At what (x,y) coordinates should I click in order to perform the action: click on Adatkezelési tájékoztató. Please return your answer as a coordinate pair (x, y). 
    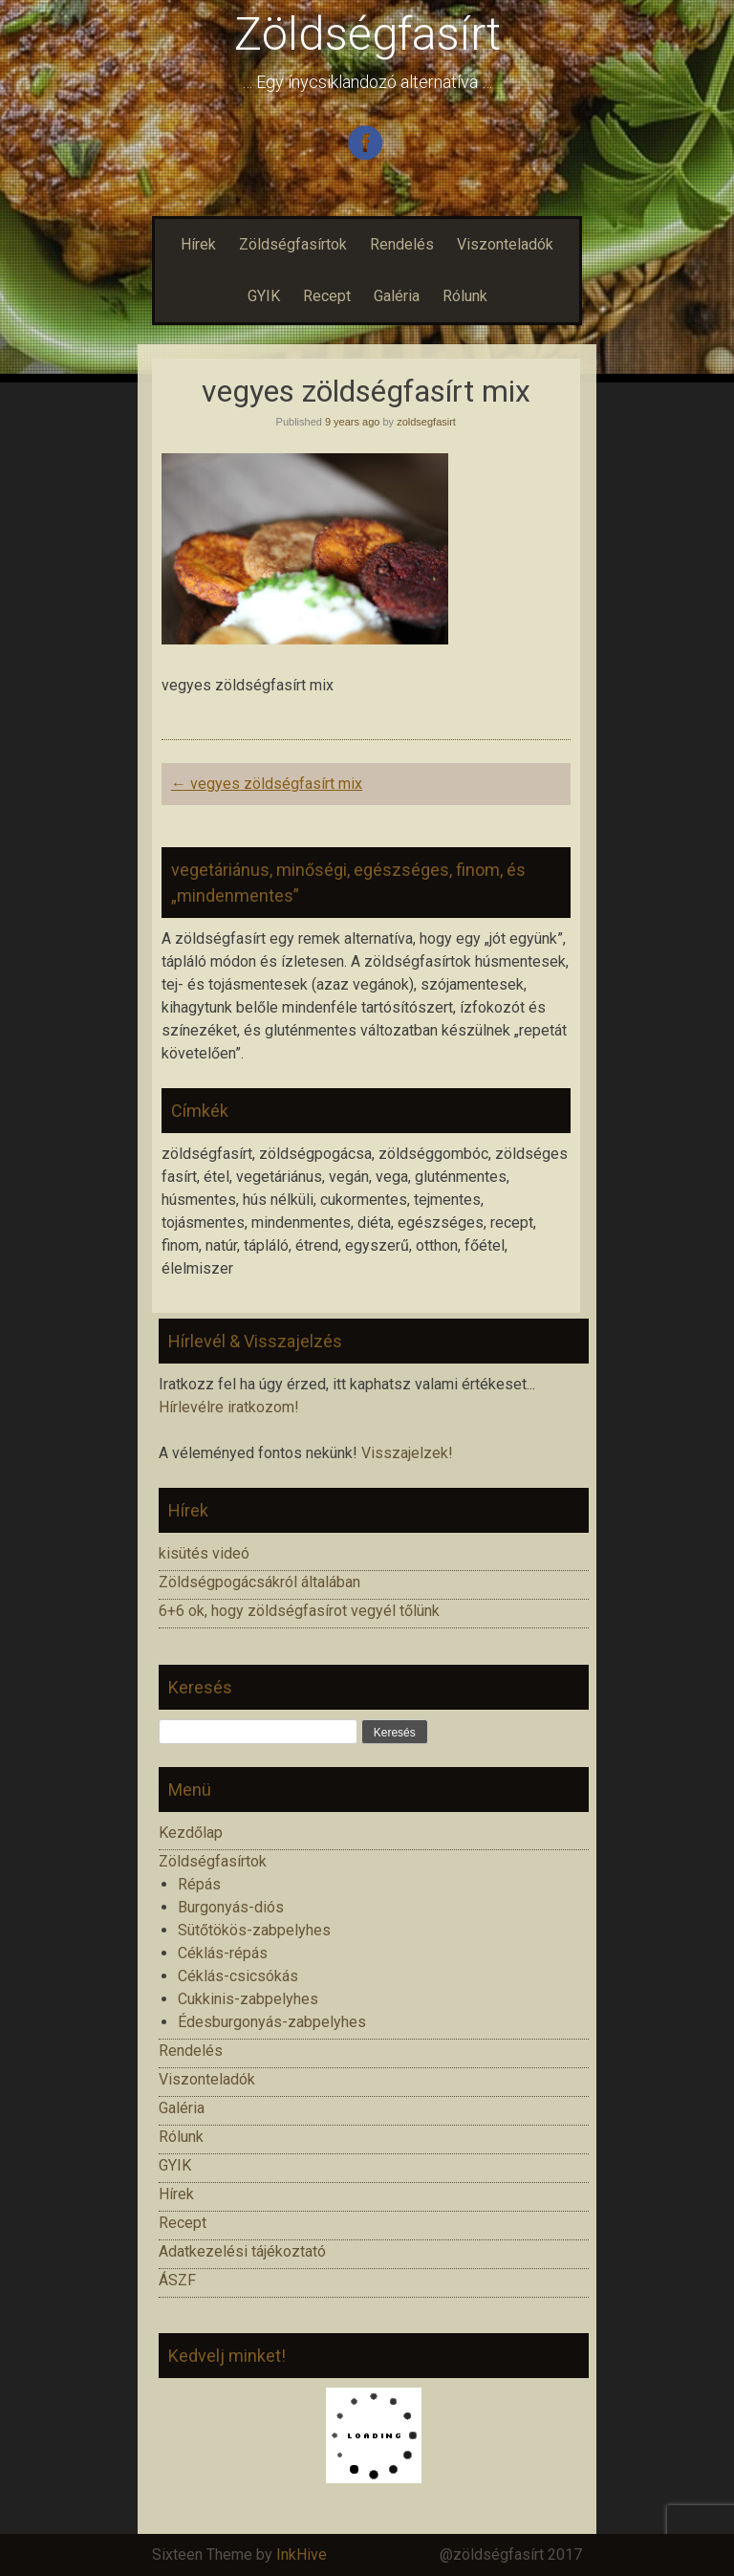
    Looking at the image, I should click on (242, 2251).